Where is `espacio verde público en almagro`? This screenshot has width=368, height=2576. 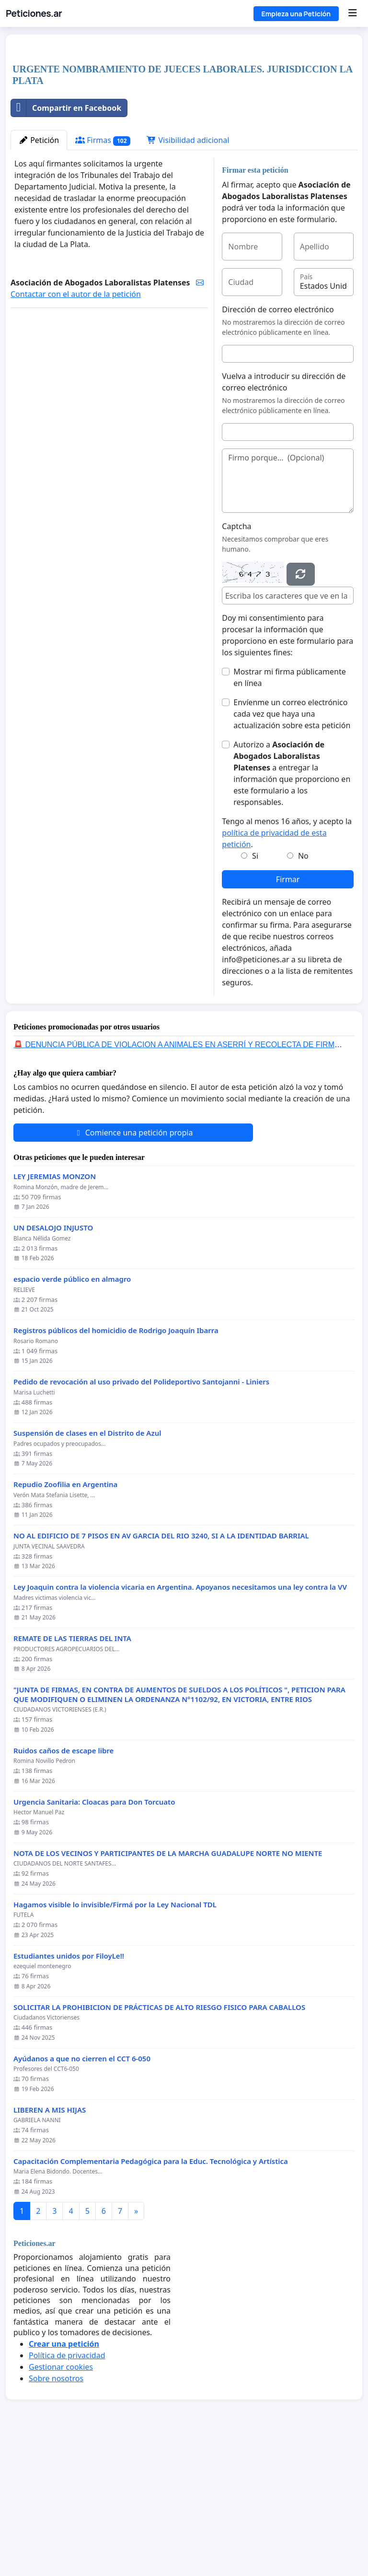 espacio verde público en almagro is located at coordinates (72, 1413).